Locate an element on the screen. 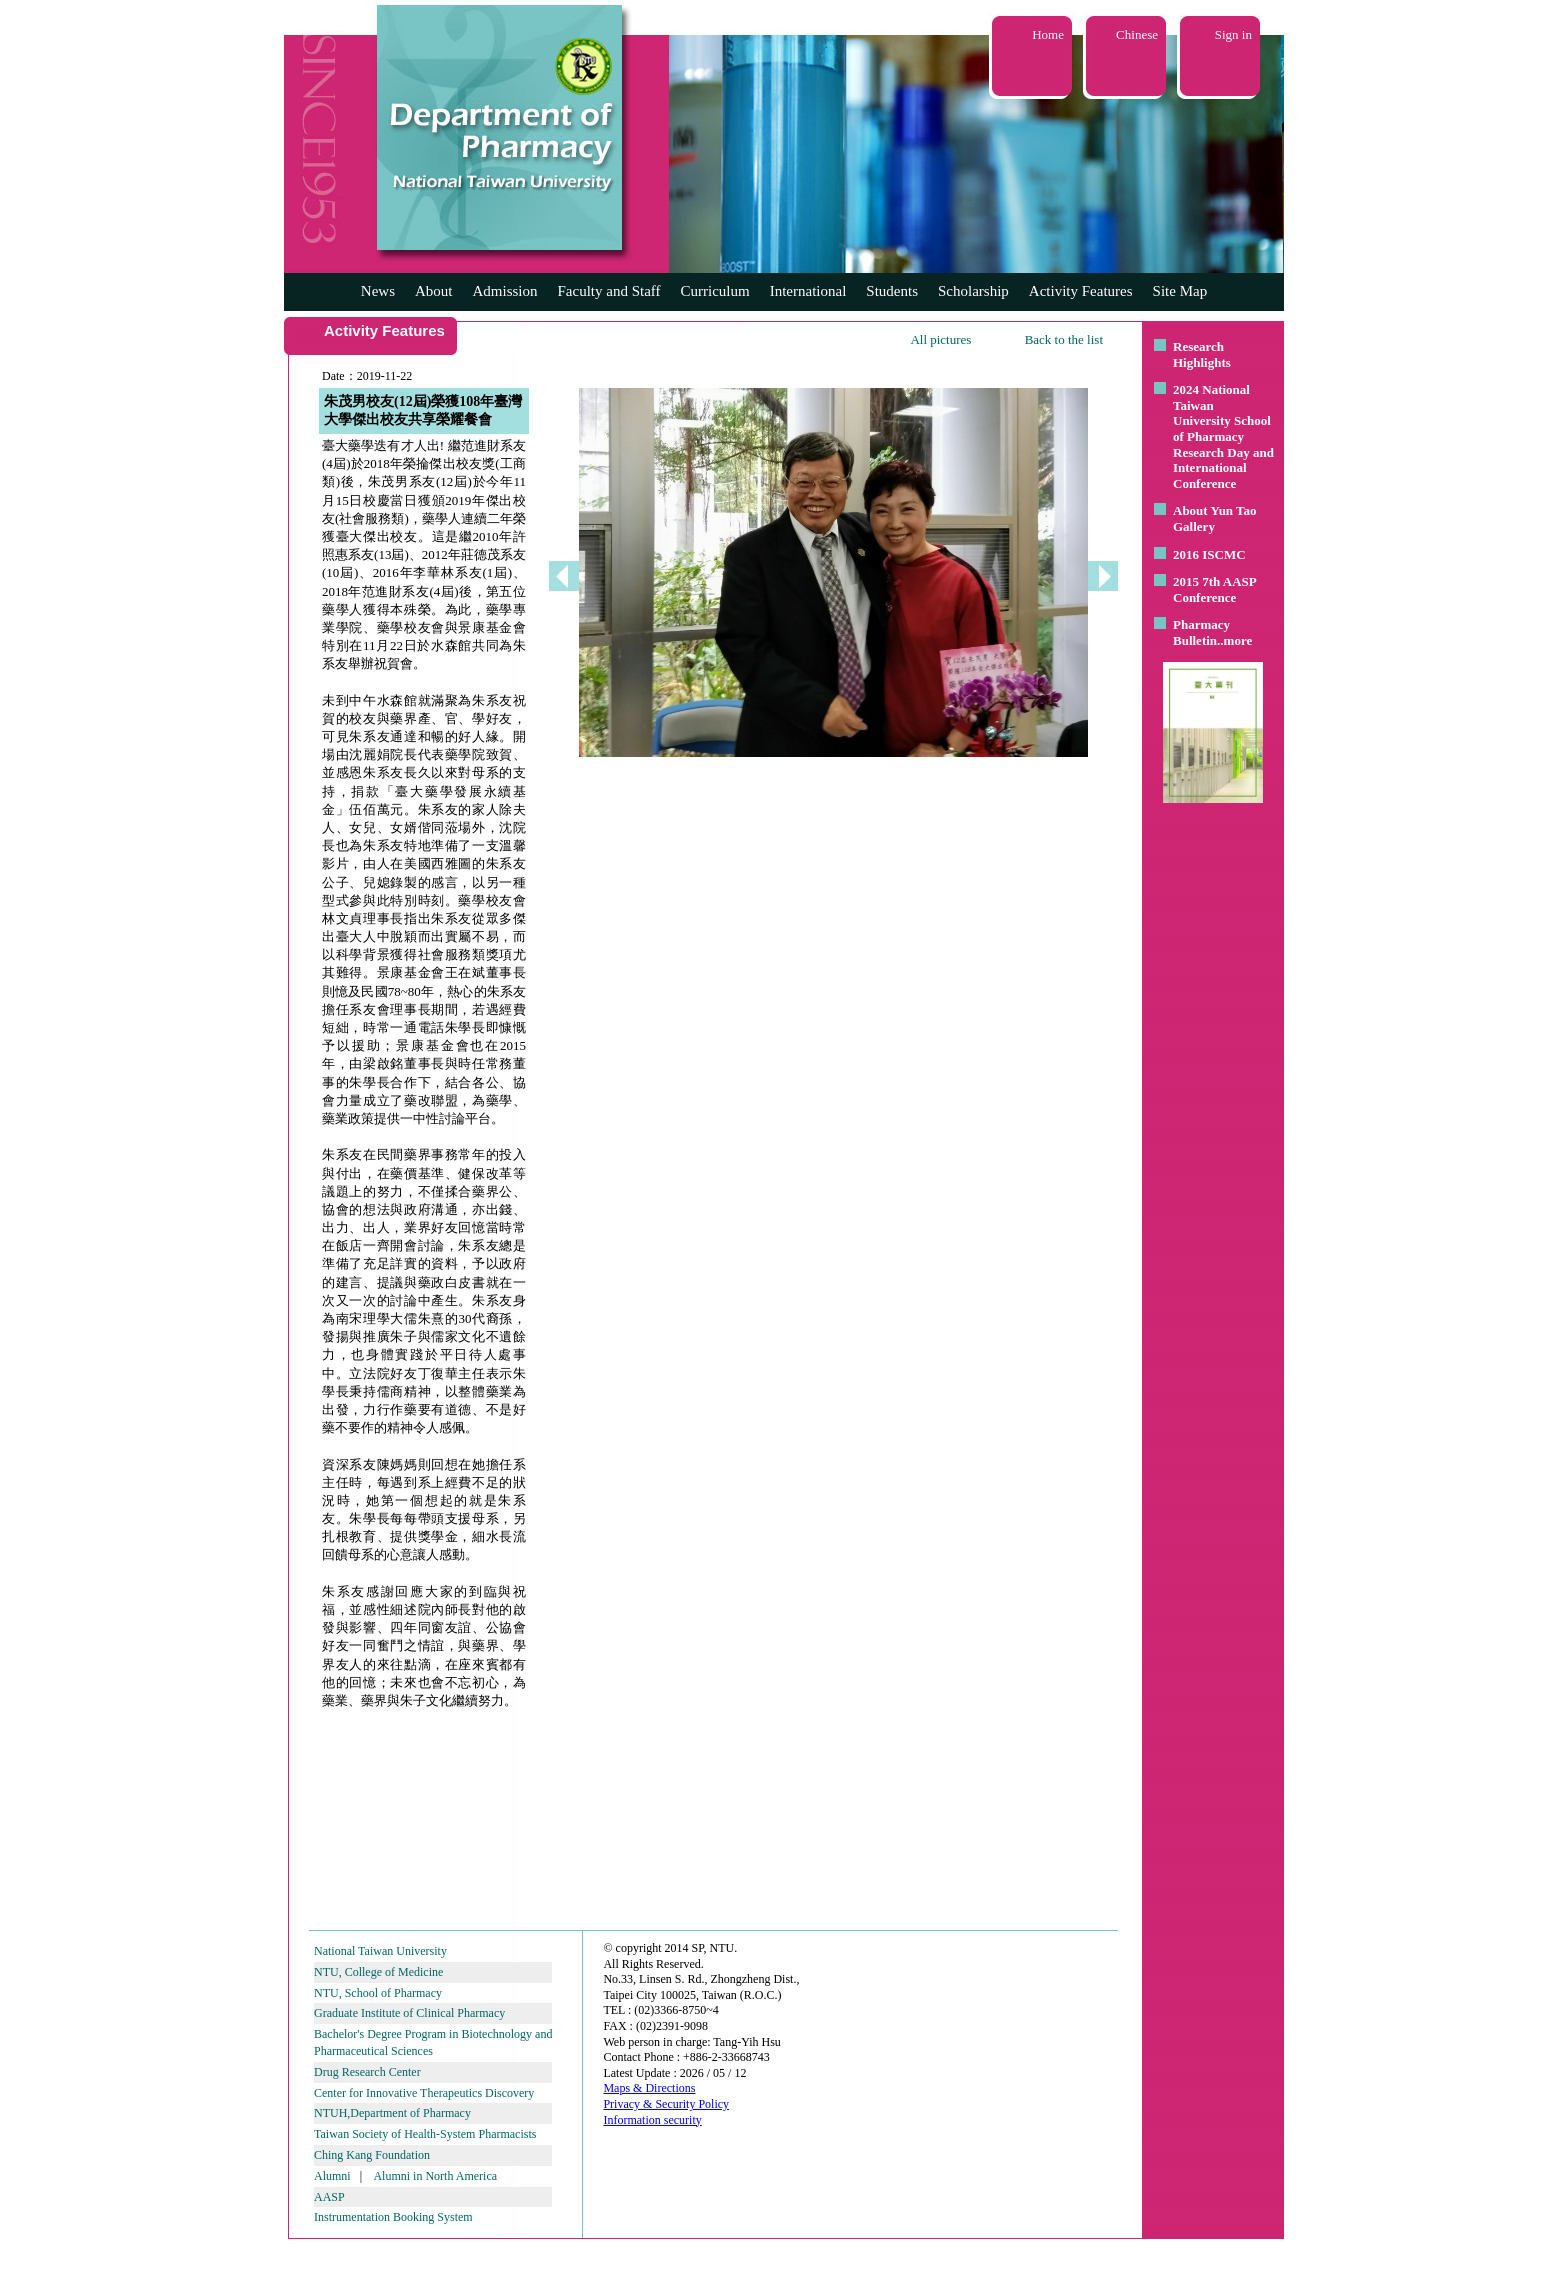 This screenshot has width=1568, height=2281. Back to the list is located at coordinates (1064, 339).